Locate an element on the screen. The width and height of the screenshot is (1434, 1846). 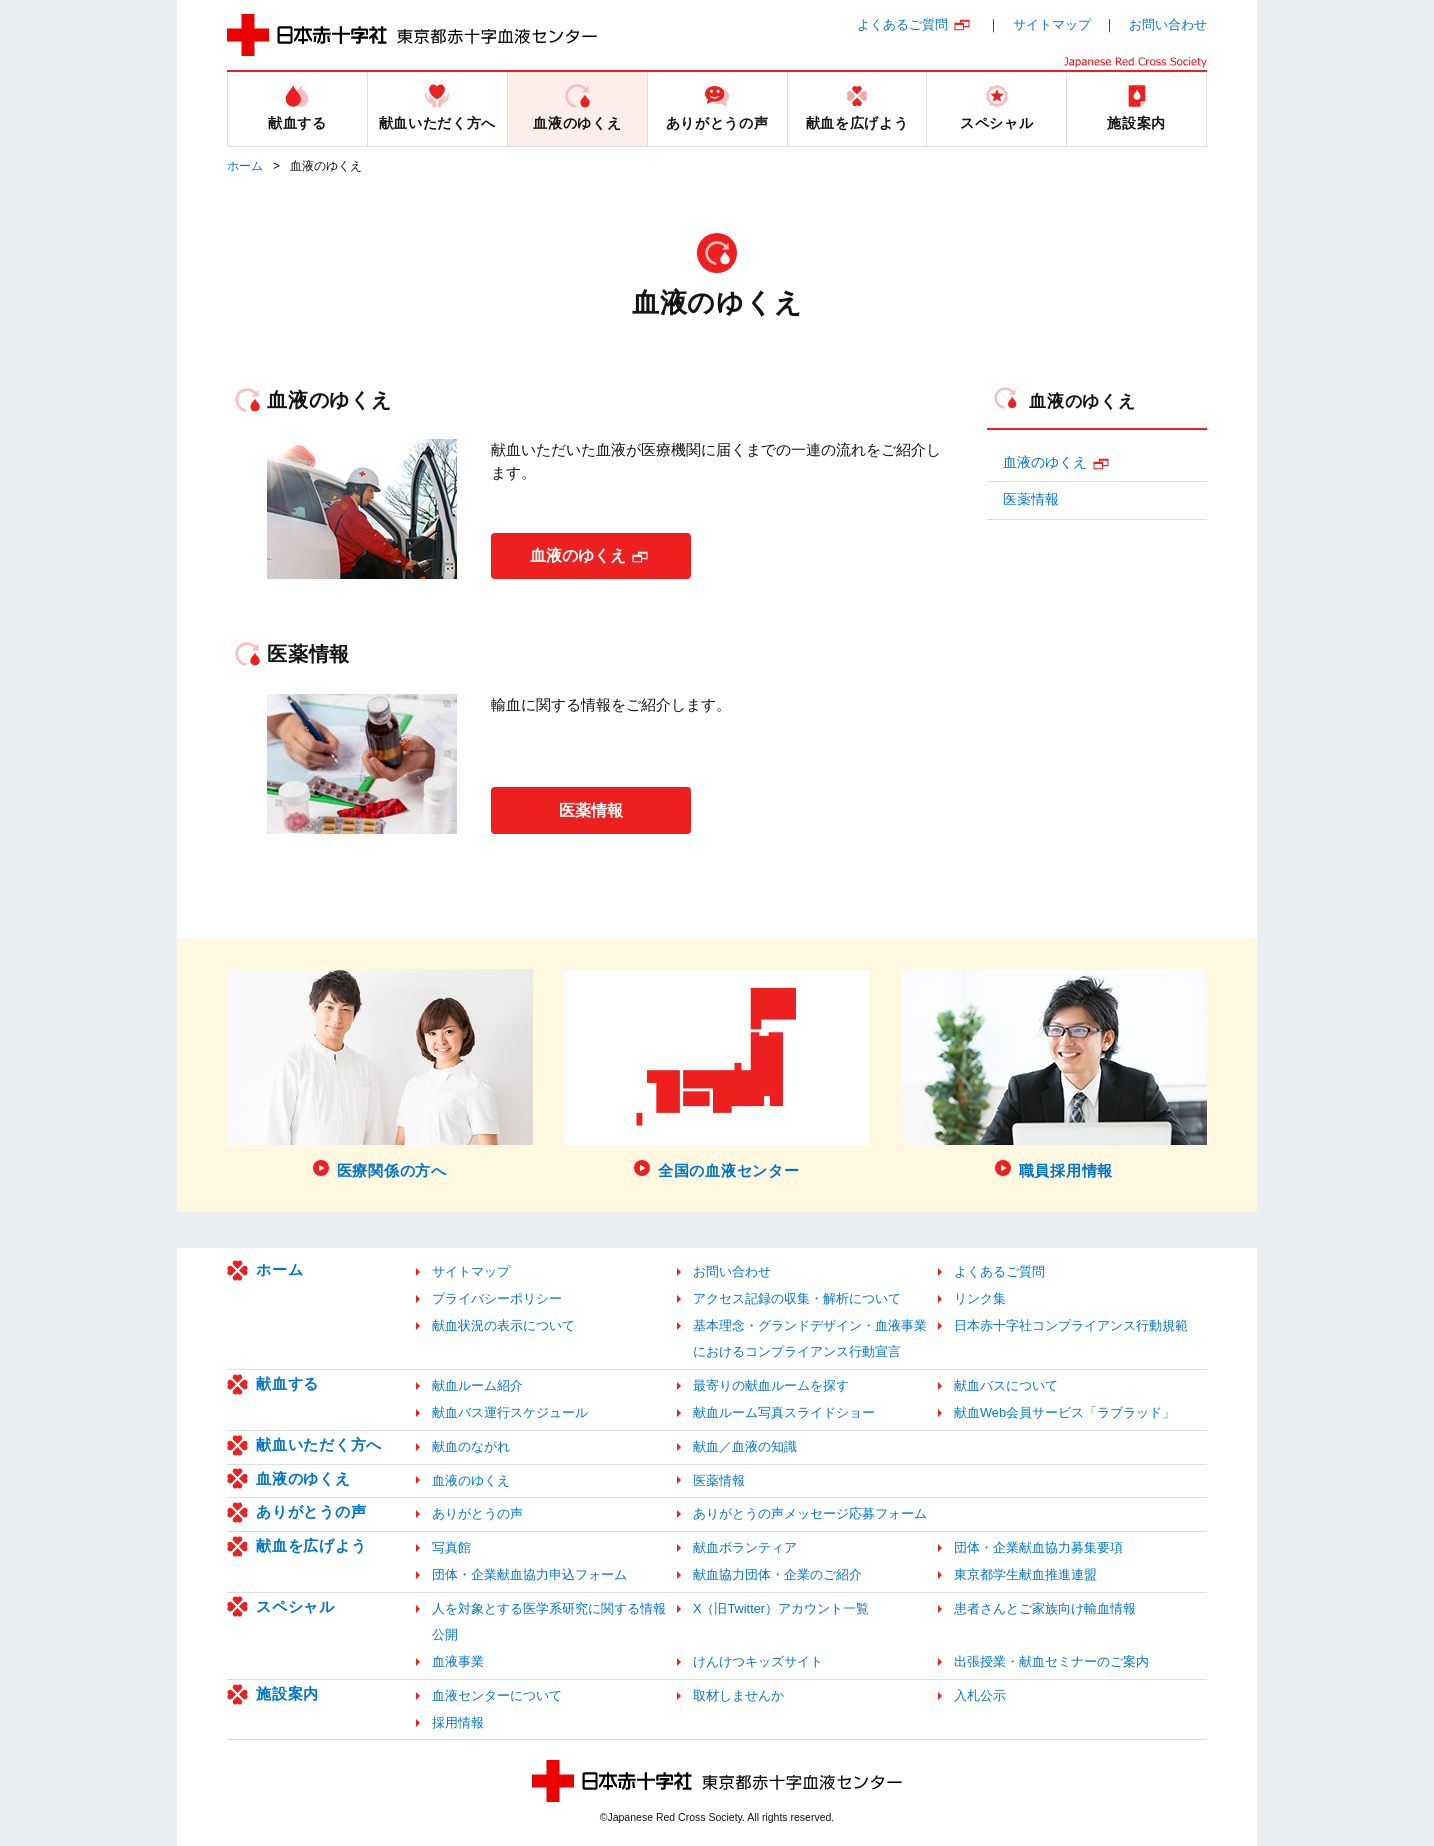
団体・企業献血協力募集要項 is located at coordinates (1038, 1547).